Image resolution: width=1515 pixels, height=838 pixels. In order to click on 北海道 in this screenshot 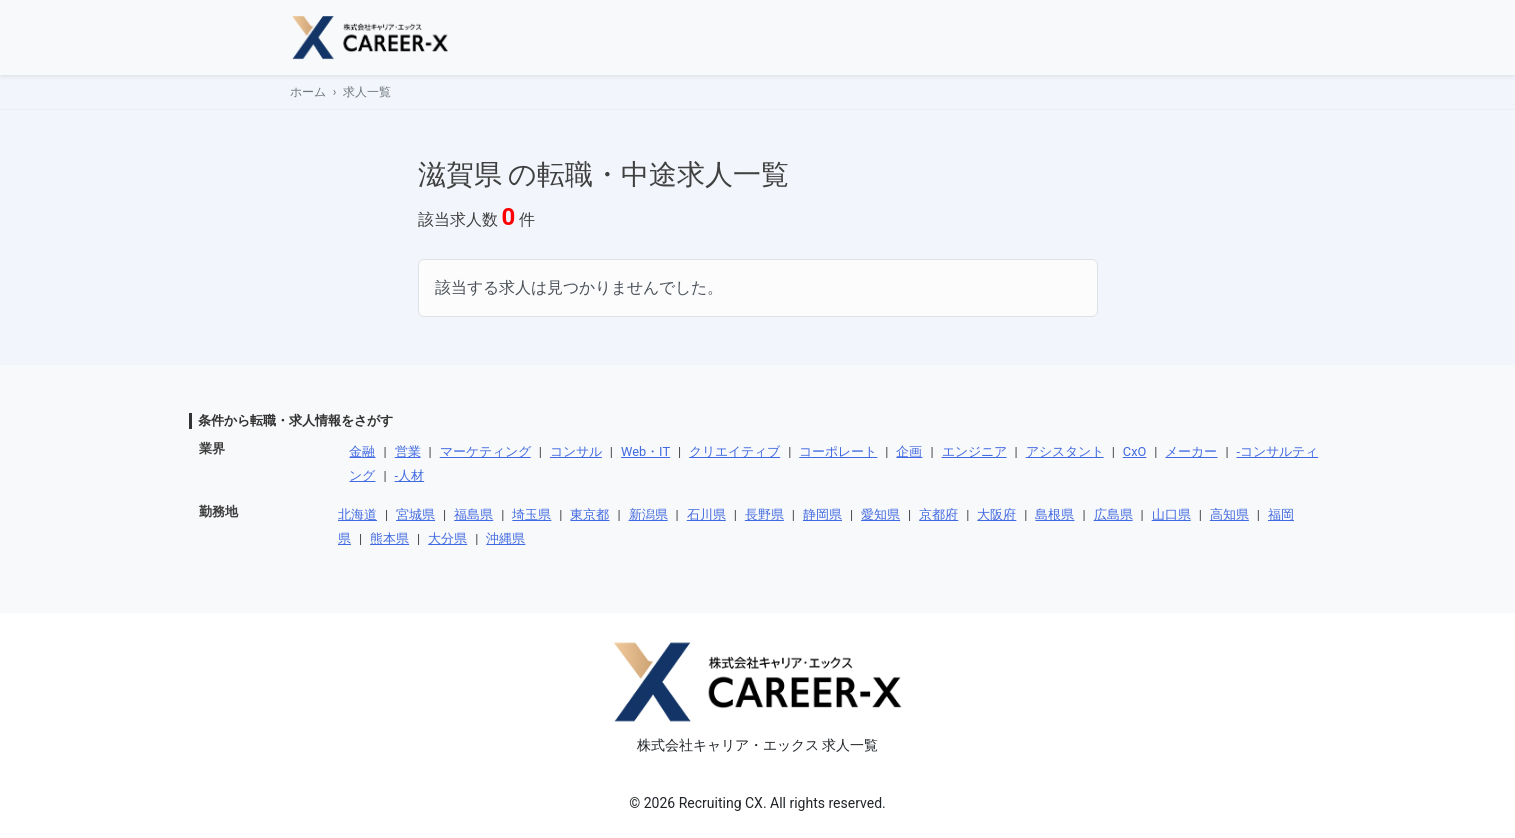, I will do `click(357, 514)`.